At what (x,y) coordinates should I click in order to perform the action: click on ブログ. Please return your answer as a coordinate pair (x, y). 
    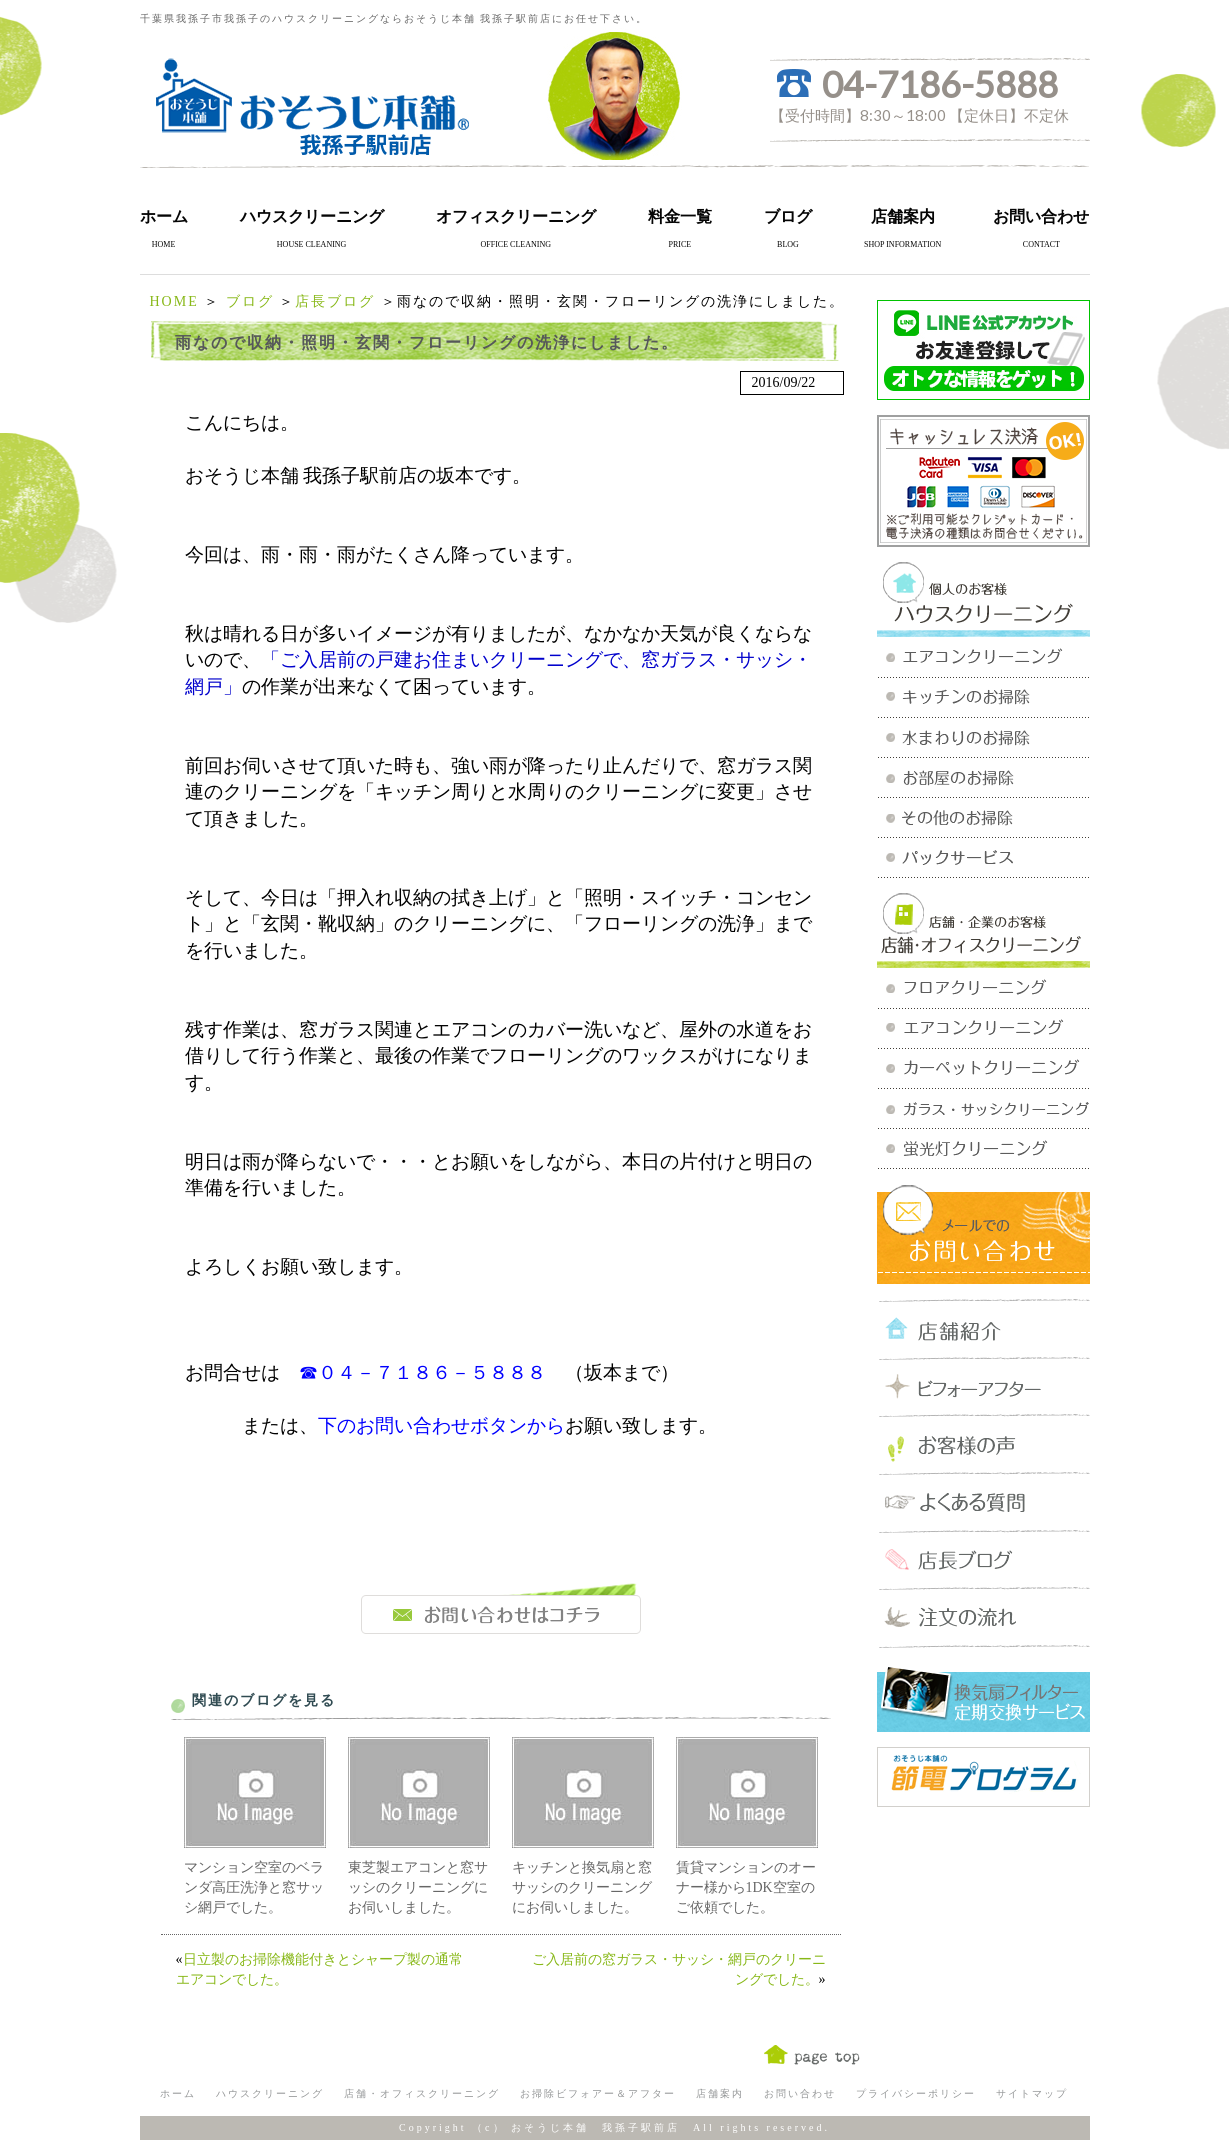
    Looking at the image, I should click on (788, 216).